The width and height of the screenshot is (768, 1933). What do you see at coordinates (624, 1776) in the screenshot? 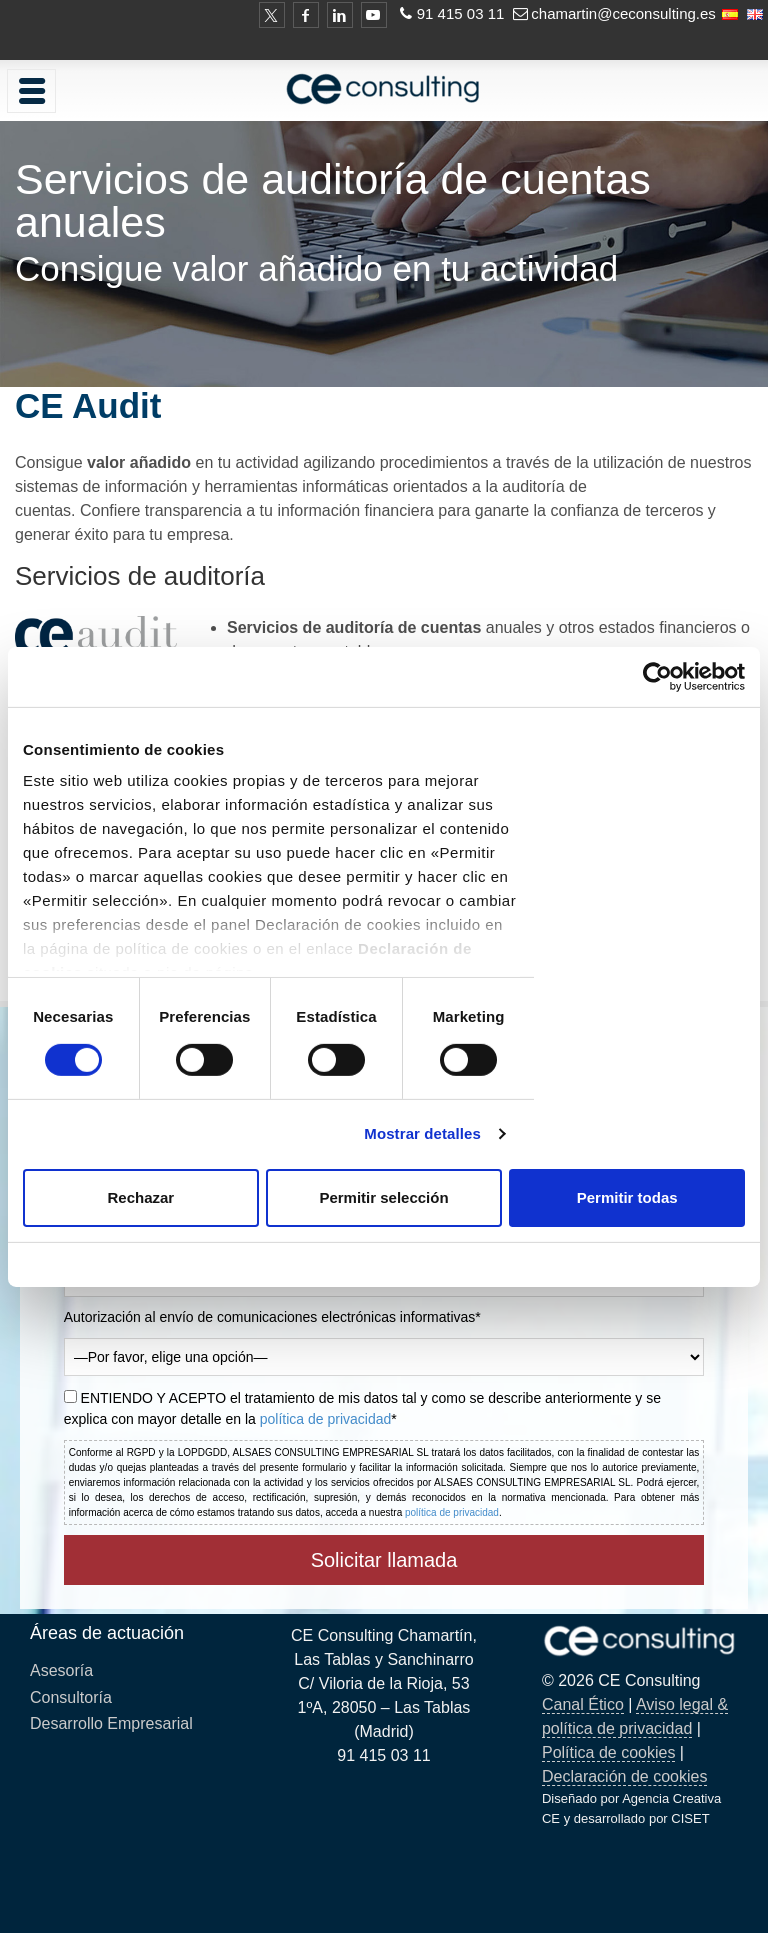
I see `Declaración de cookies` at bounding box center [624, 1776].